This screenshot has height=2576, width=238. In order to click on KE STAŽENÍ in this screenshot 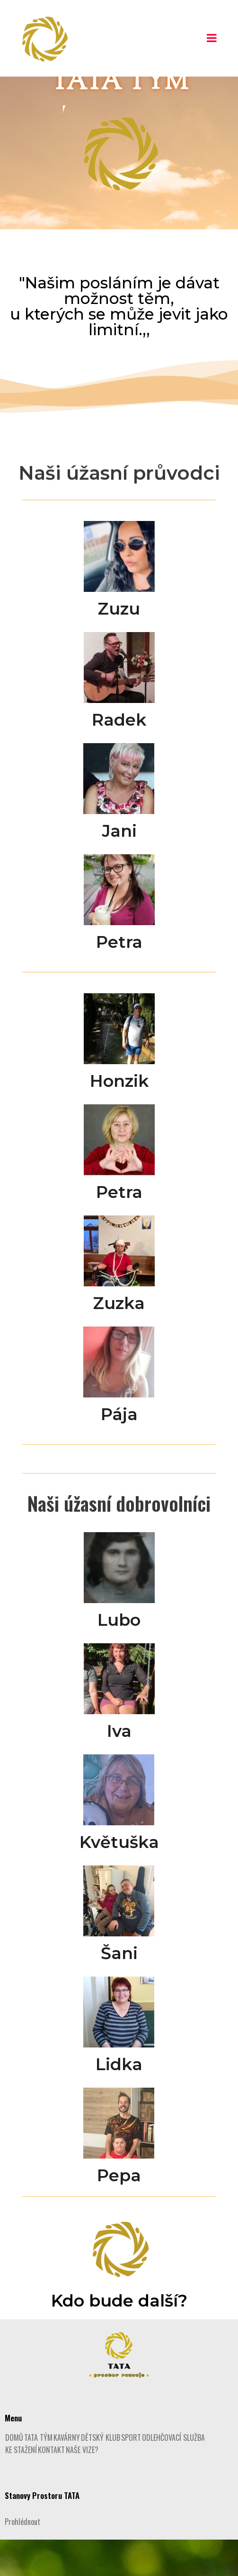, I will do `click(21, 2486)`.